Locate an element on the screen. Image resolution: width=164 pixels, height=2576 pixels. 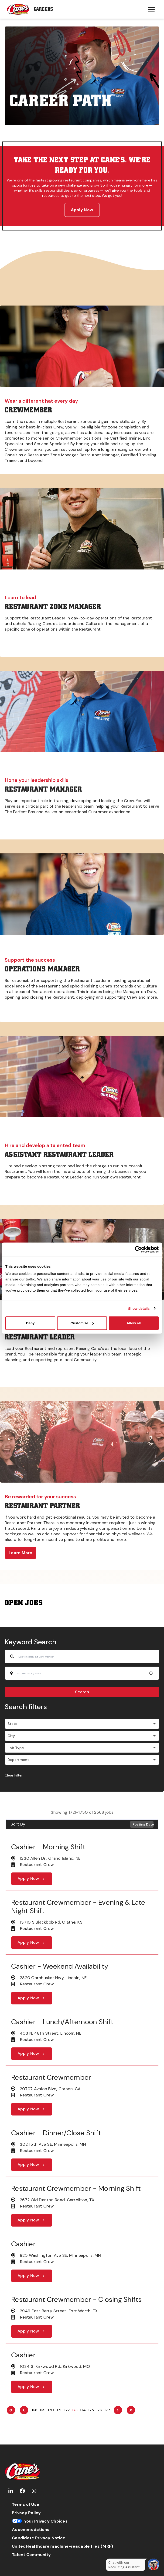
Cashier - Lunch/Afternoon Shift is located at coordinates (62, 2021).